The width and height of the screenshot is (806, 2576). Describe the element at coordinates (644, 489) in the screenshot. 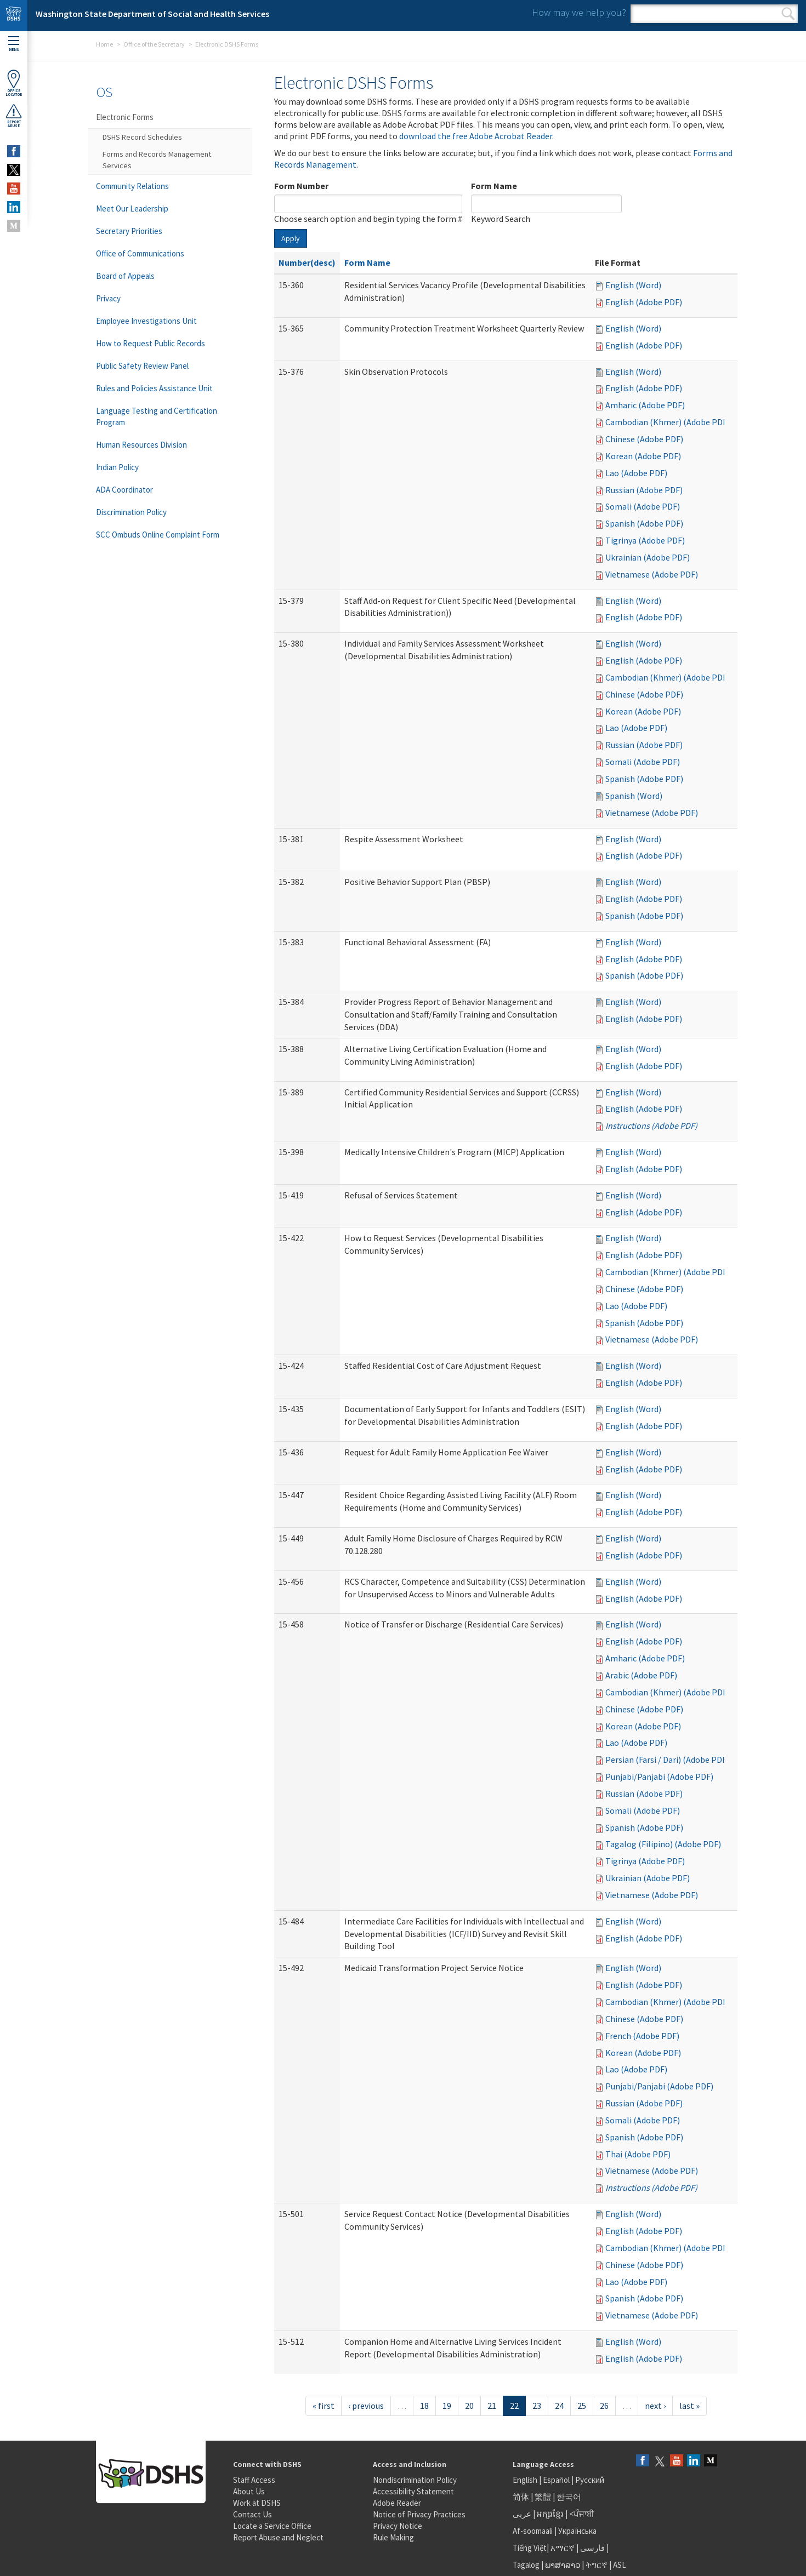

I see `Russian (Adobe PDF)` at that location.